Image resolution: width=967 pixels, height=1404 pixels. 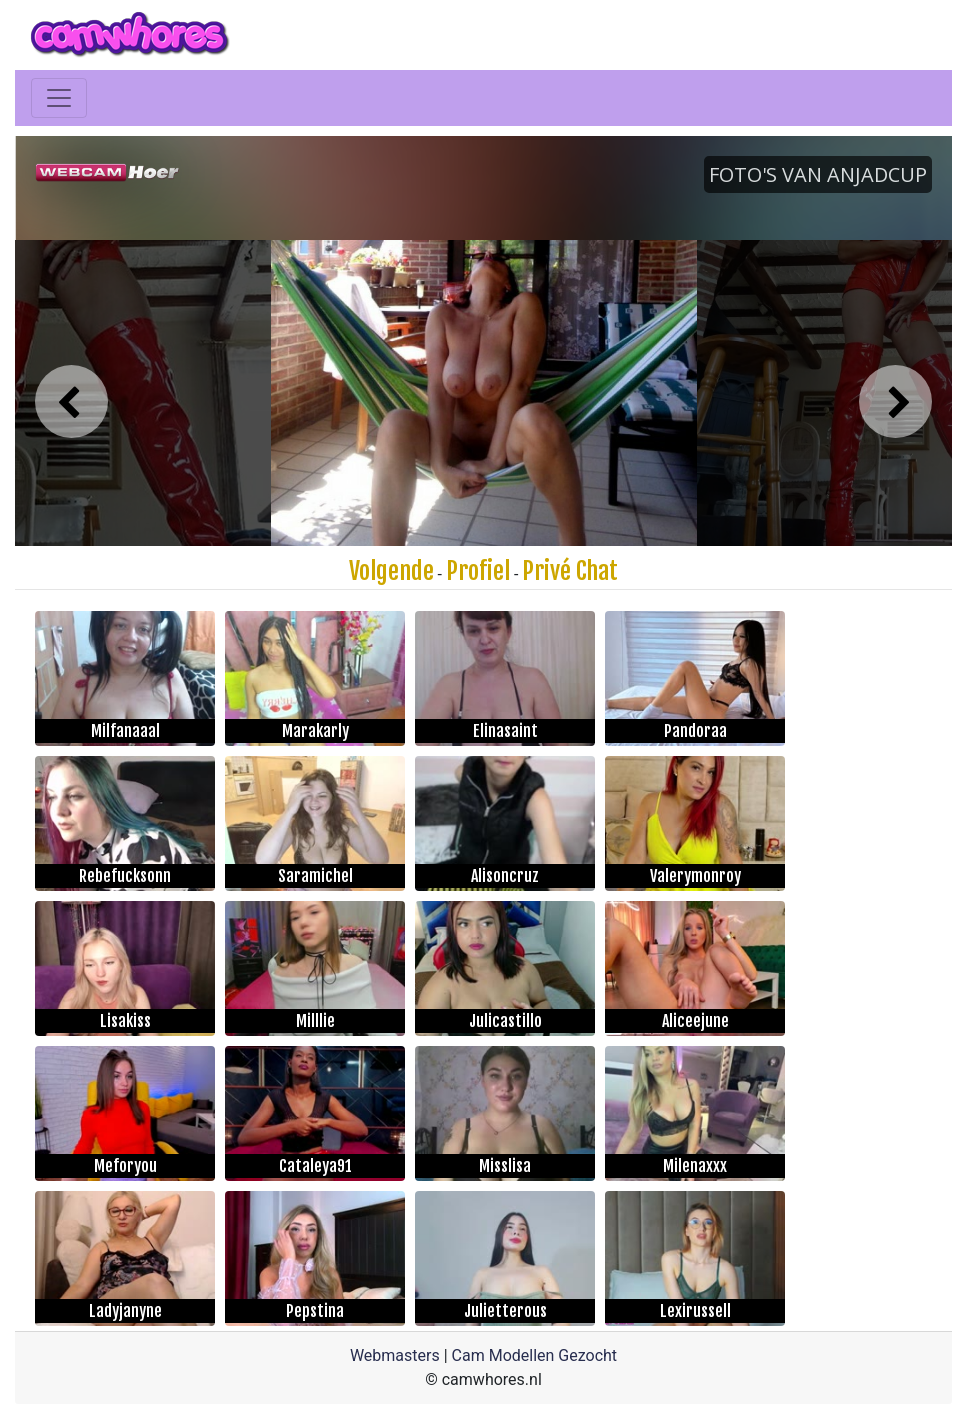 What do you see at coordinates (59, 98) in the screenshot?
I see `[Toggle navigation]` at bounding box center [59, 98].